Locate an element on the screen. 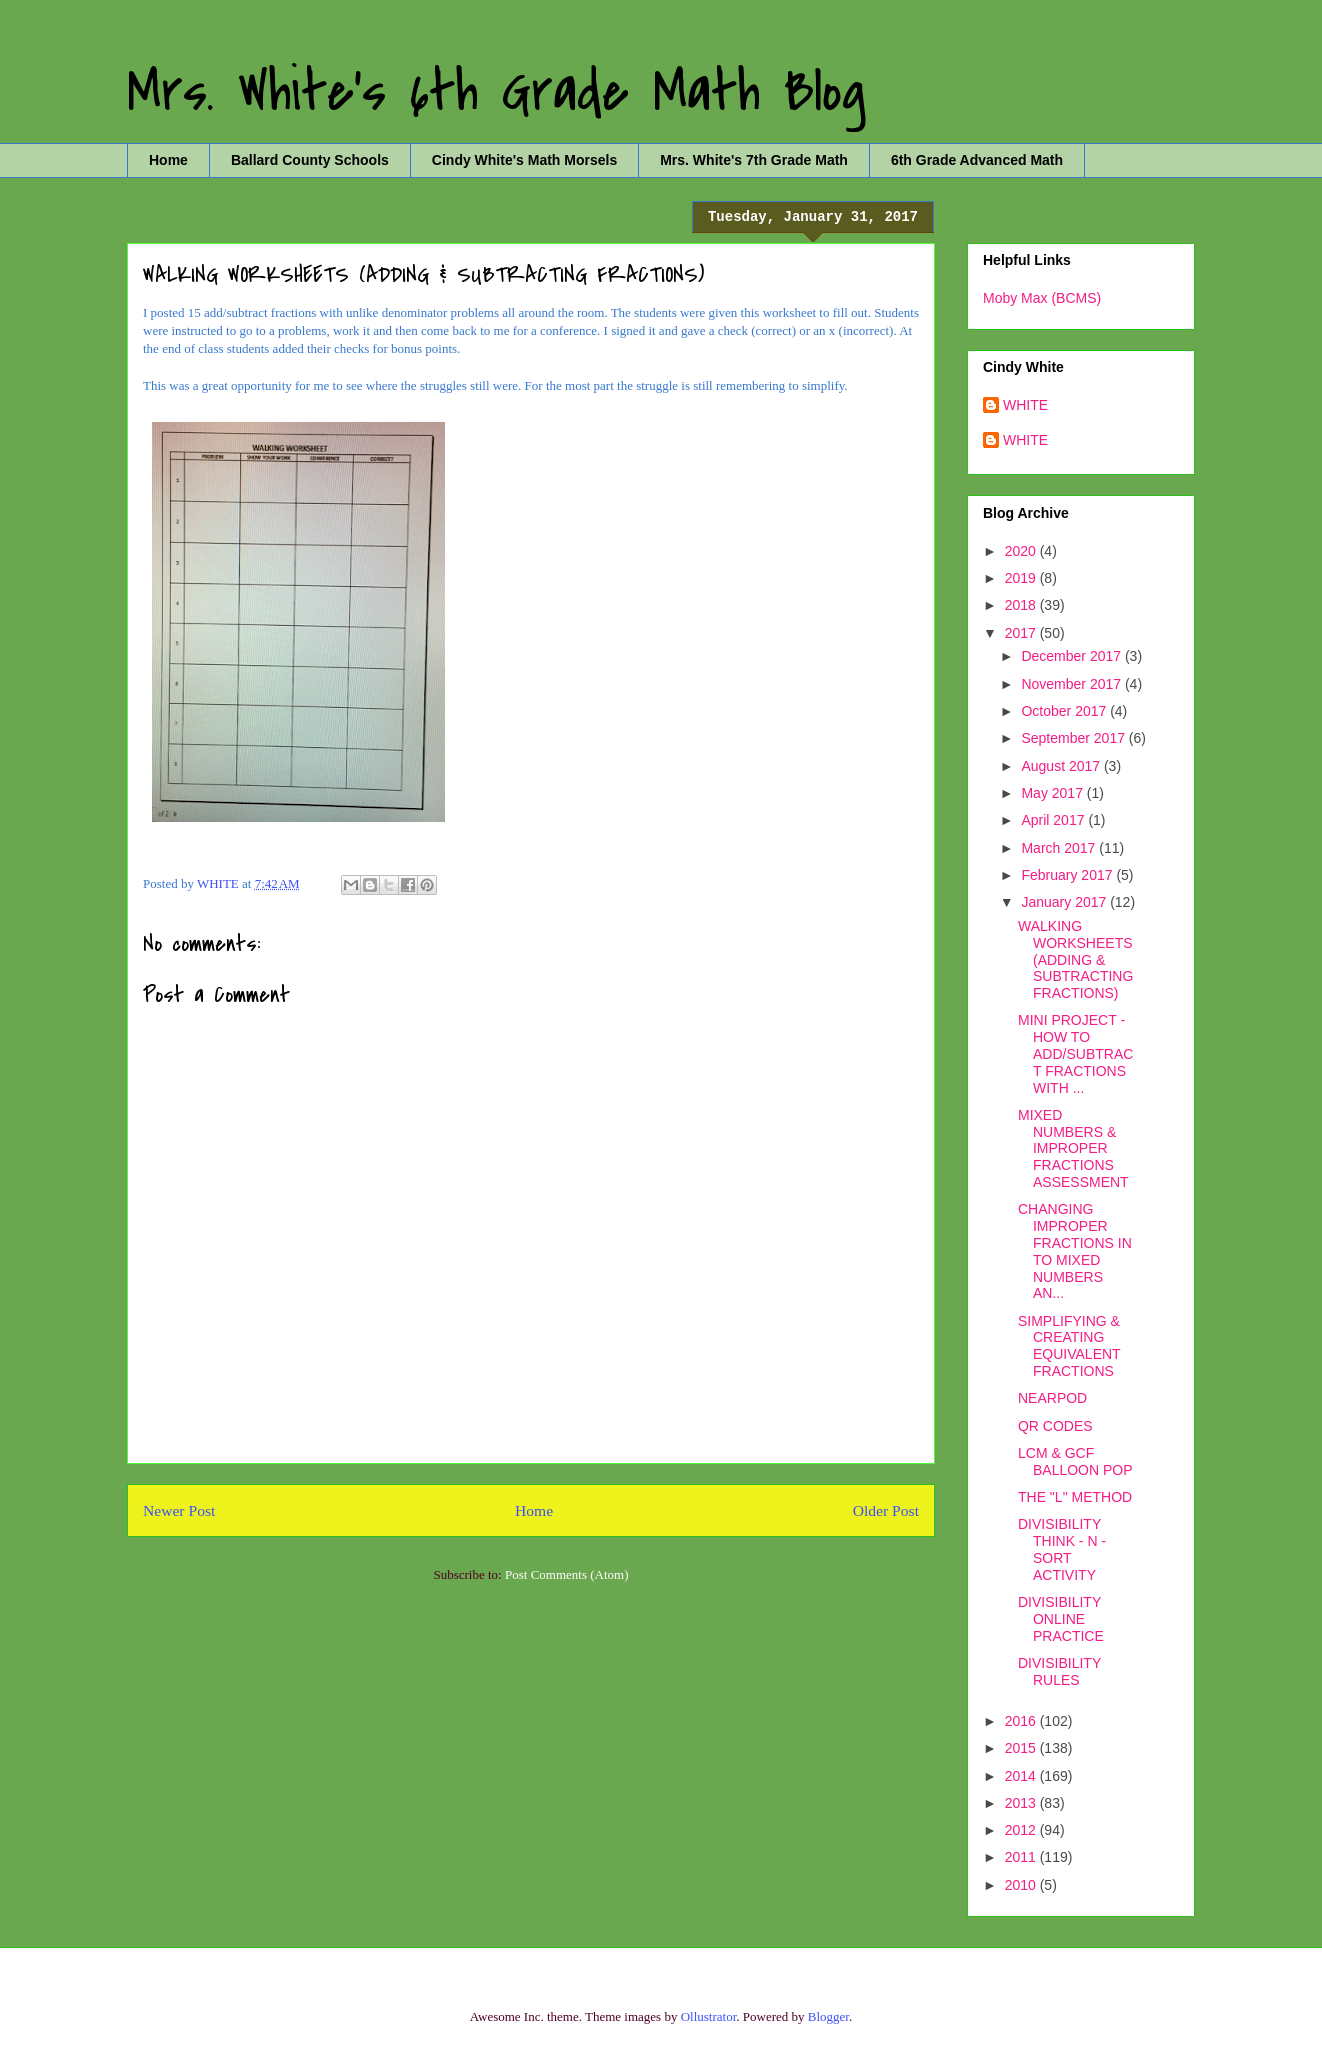 This screenshot has width=1322, height=2056. 2013 is located at coordinates (1022, 1803).